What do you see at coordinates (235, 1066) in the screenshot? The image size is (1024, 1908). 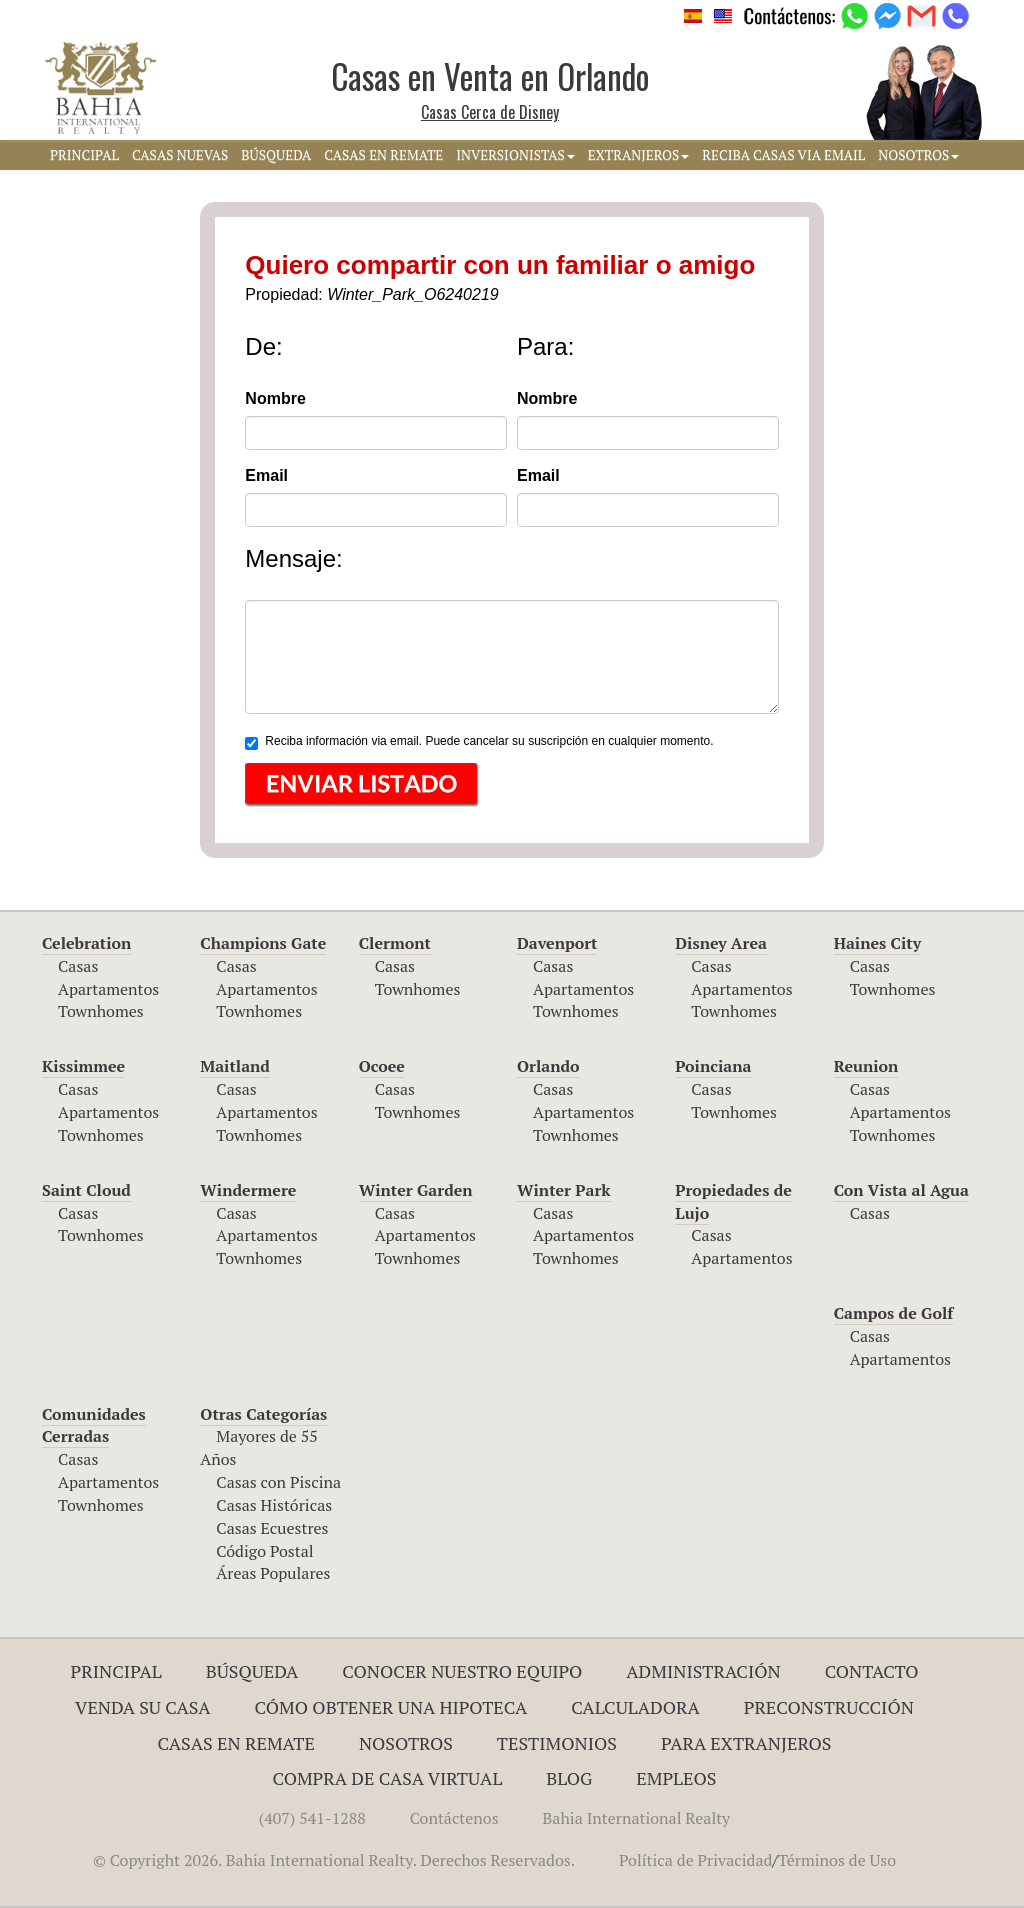 I see `Maitland` at bounding box center [235, 1066].